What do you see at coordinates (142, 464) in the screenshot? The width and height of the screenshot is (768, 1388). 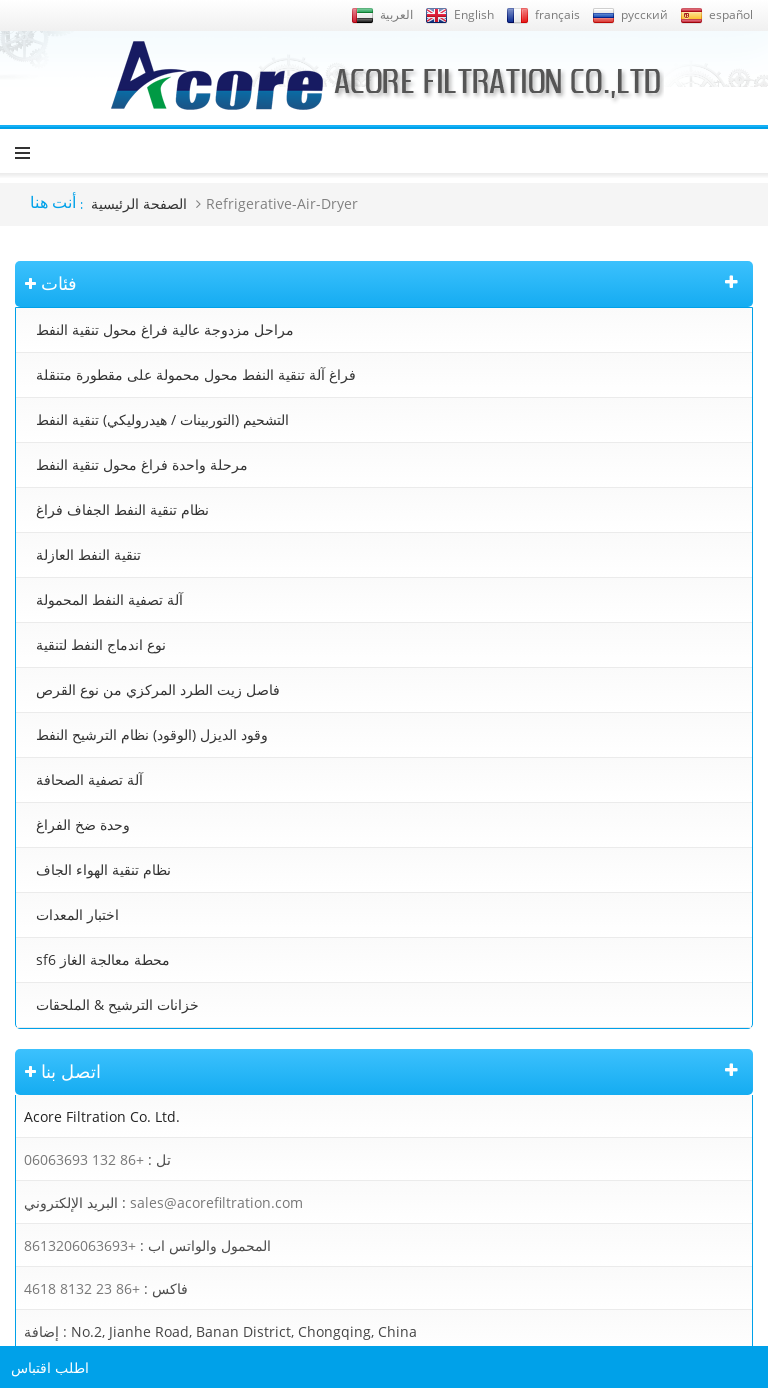 I see `مرحلة واحدة فراغ محول تنقية النفط` at bounding box center [142, 464].